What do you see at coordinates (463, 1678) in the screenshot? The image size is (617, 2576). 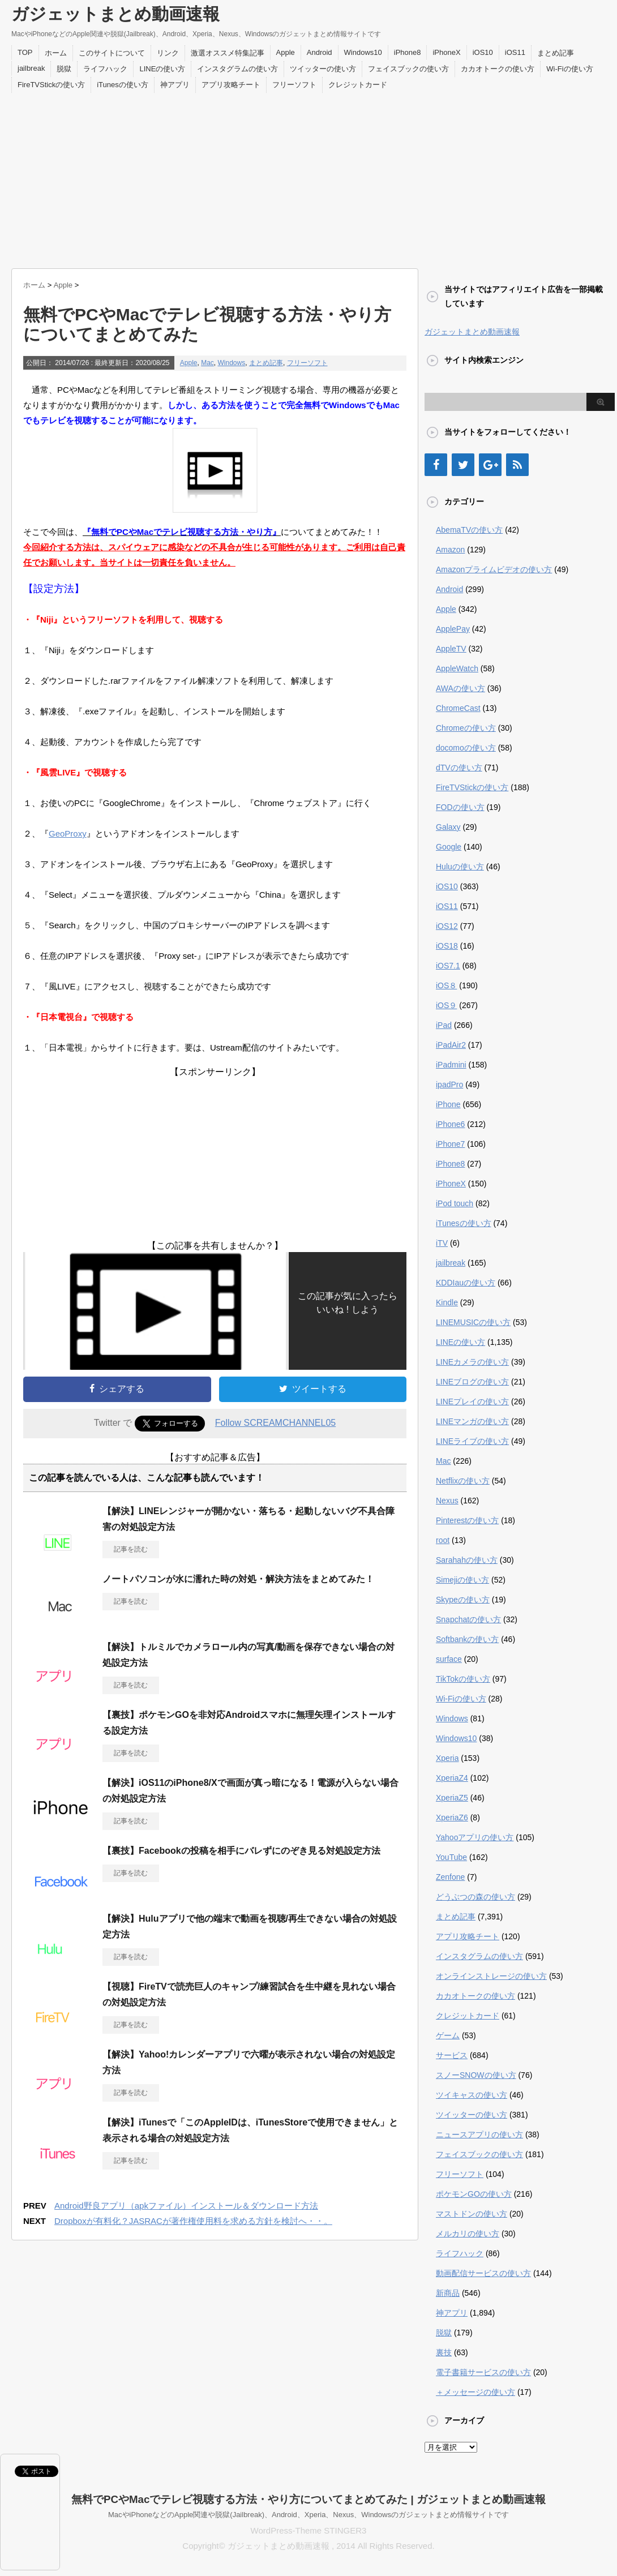 I see `TikTokの使い方` at bounding box center [463, 1678].